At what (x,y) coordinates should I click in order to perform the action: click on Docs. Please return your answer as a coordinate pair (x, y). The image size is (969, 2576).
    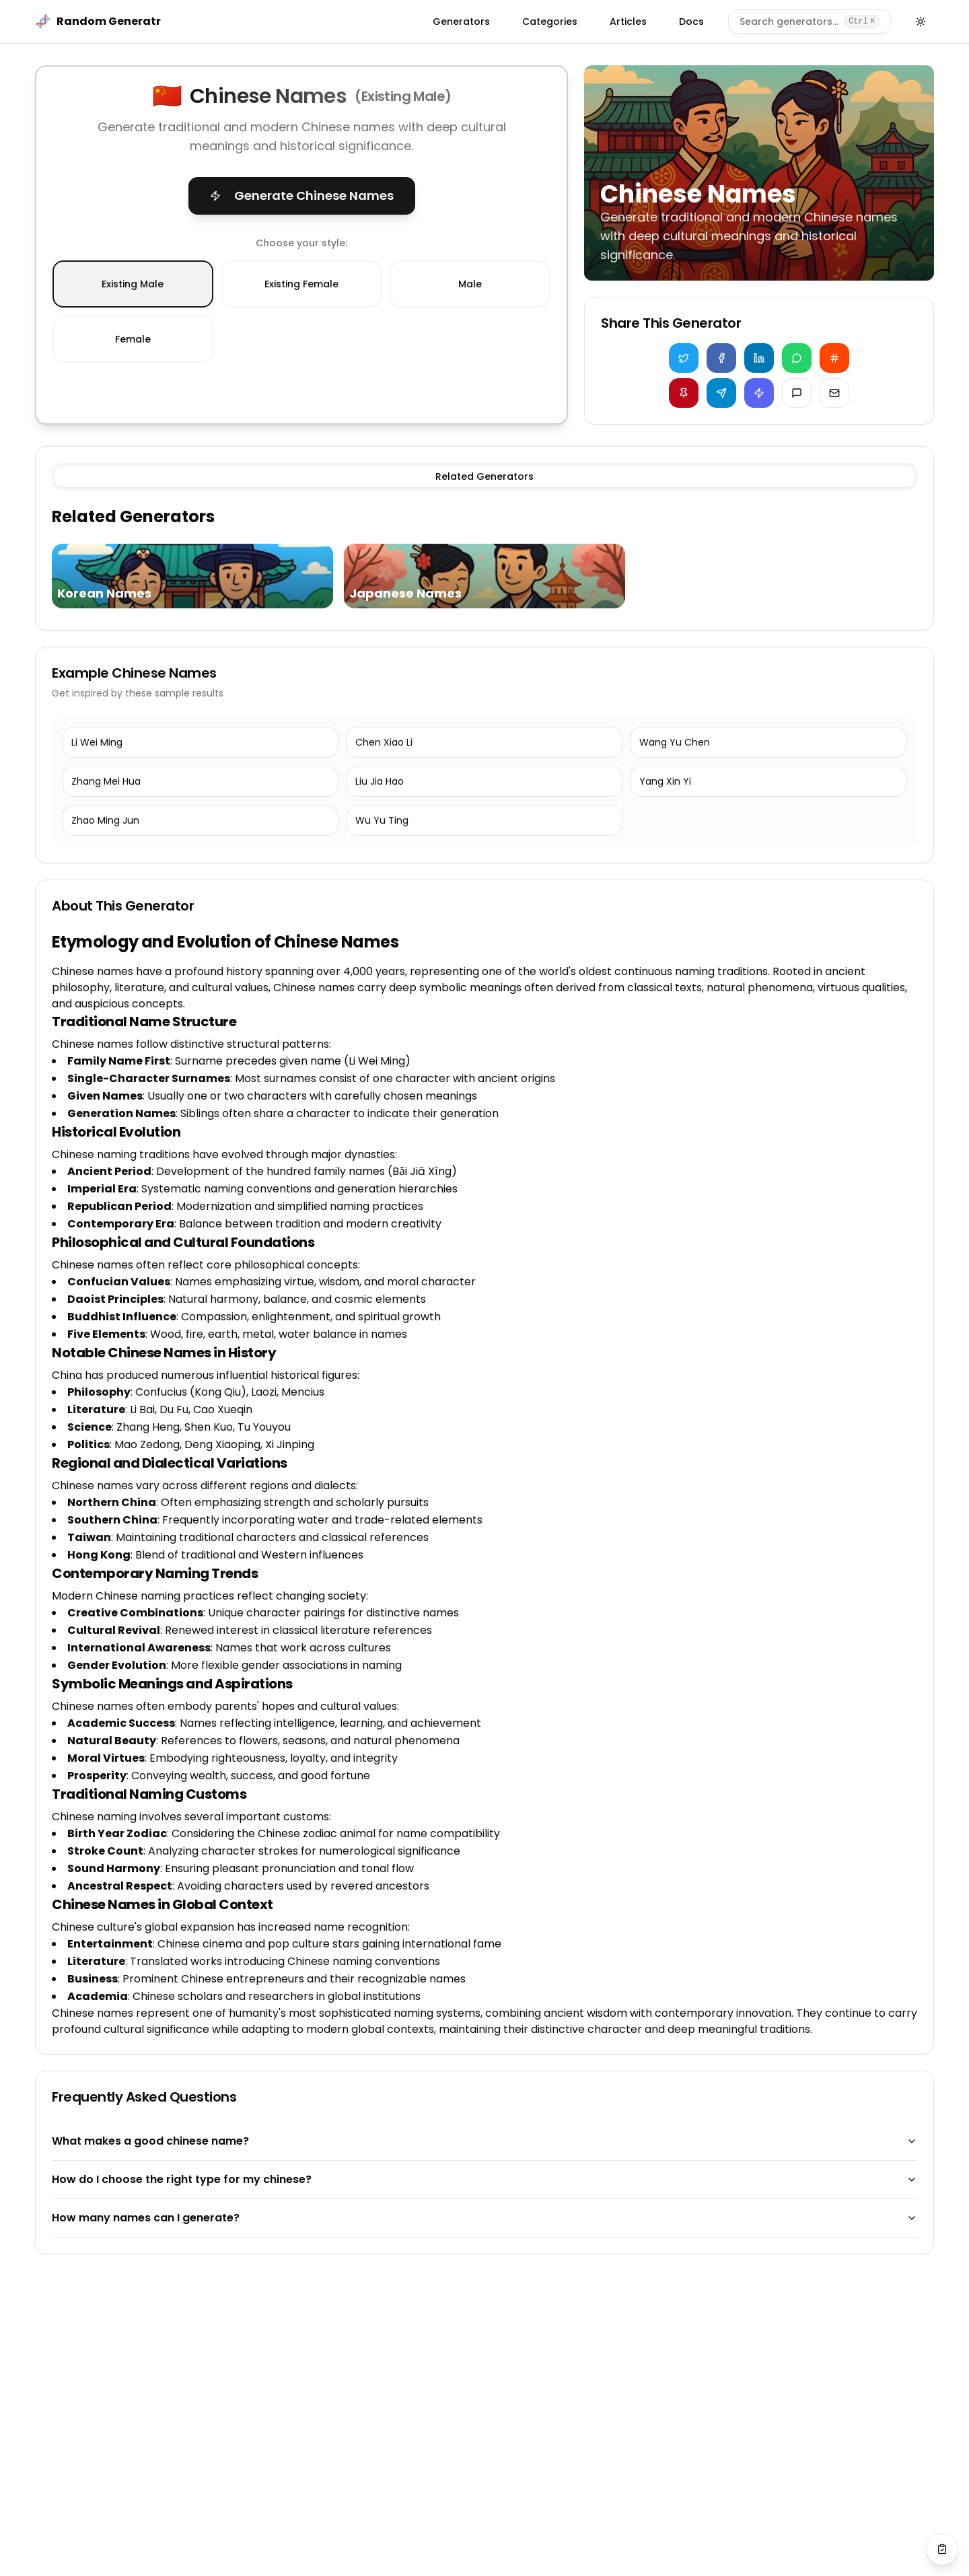
    Looking at the image, I should click on (691, 21).